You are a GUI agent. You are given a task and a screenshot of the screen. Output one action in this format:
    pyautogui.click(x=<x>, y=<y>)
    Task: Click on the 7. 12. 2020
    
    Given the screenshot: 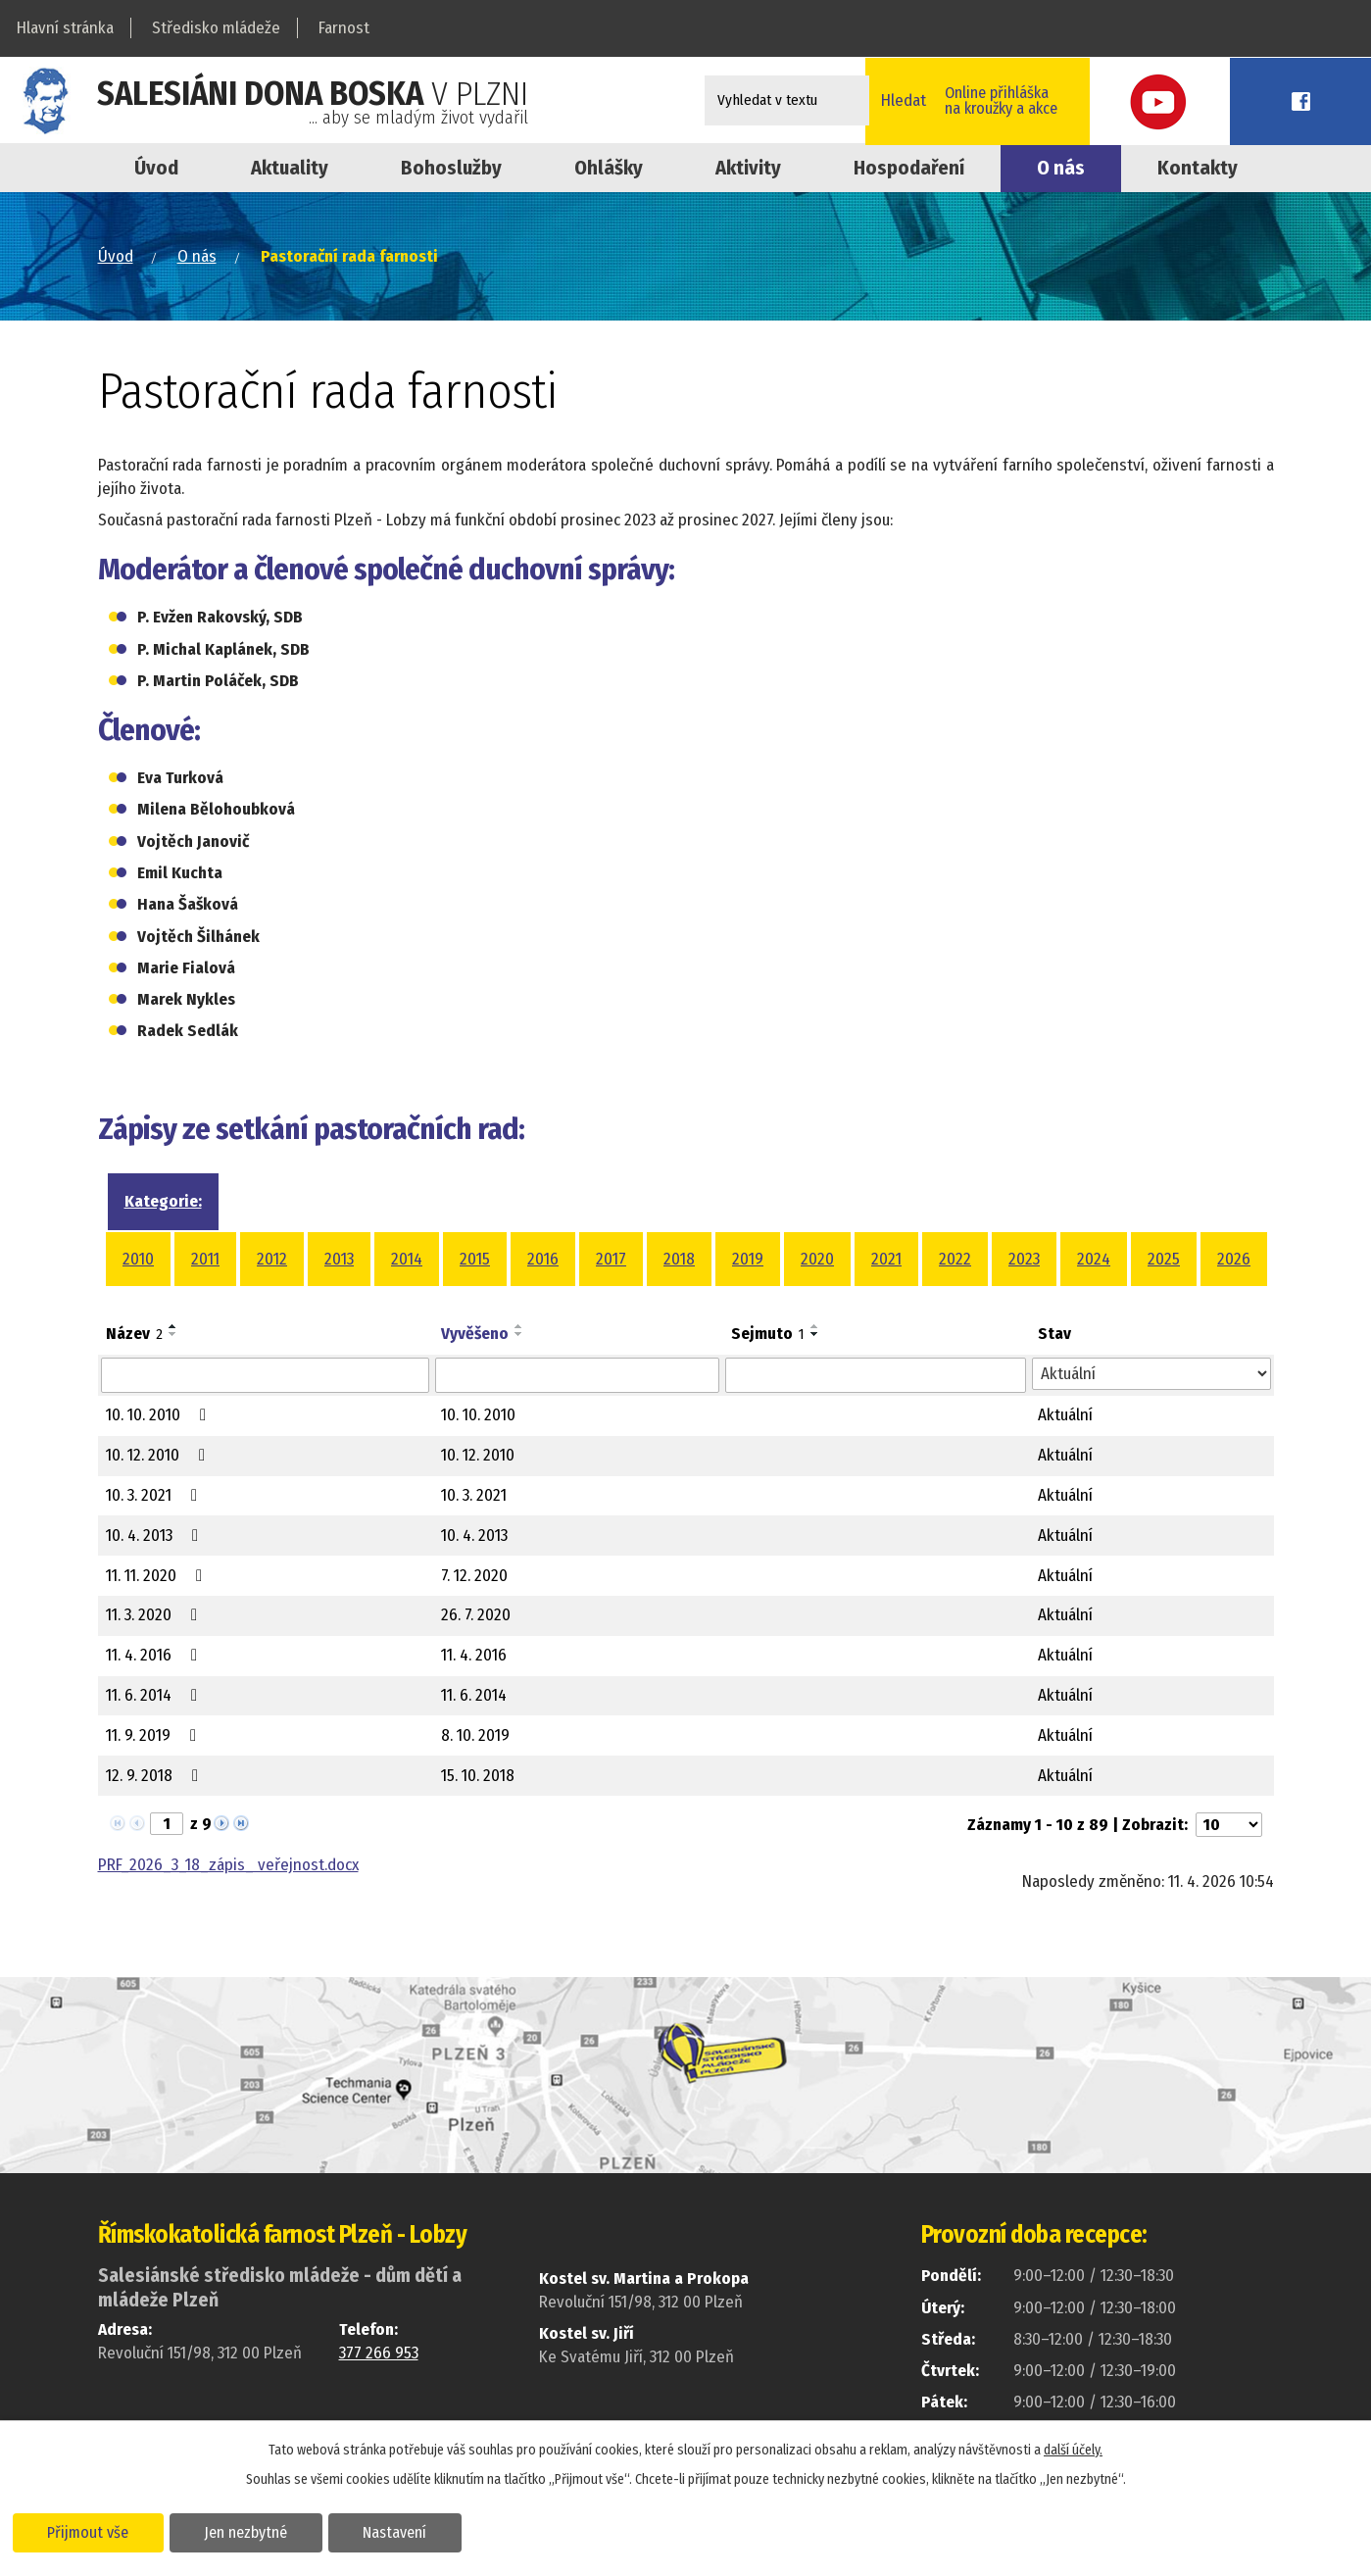 What is the action you would take?
    pyautogui.click(x=474, y=1575)
    